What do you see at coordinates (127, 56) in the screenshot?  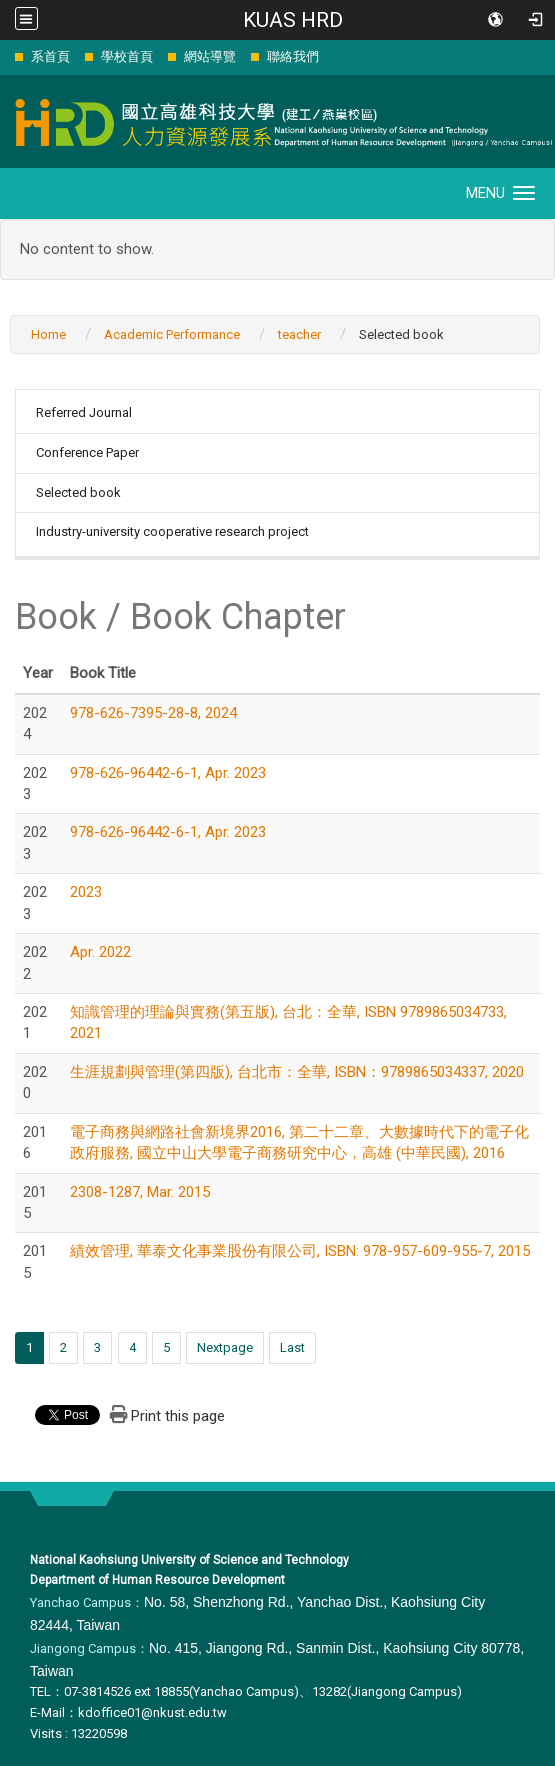 I see `學校首頁` at bounding box center [127, 56].